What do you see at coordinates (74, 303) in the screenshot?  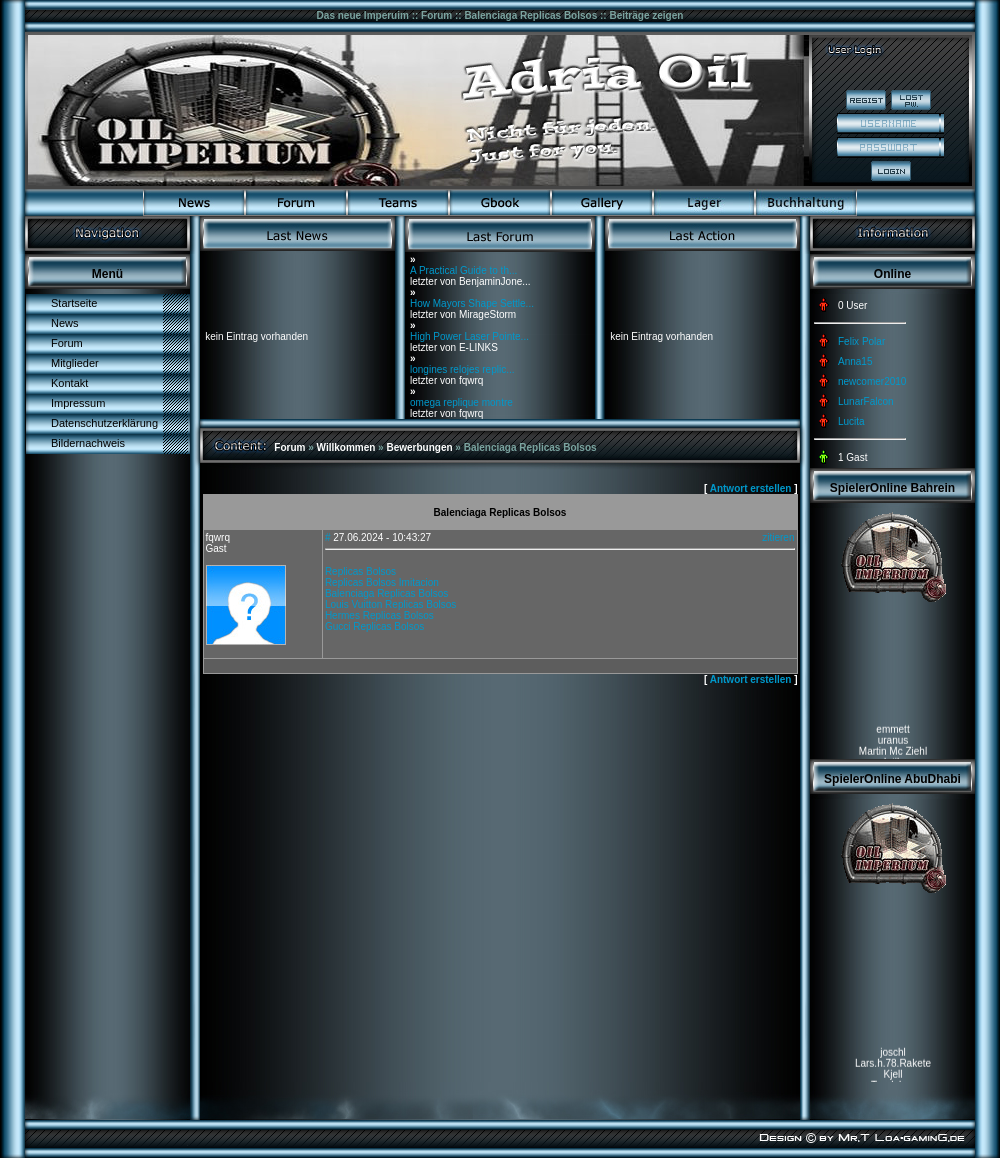 I see `Startseite` at bounding box center [74, 303].